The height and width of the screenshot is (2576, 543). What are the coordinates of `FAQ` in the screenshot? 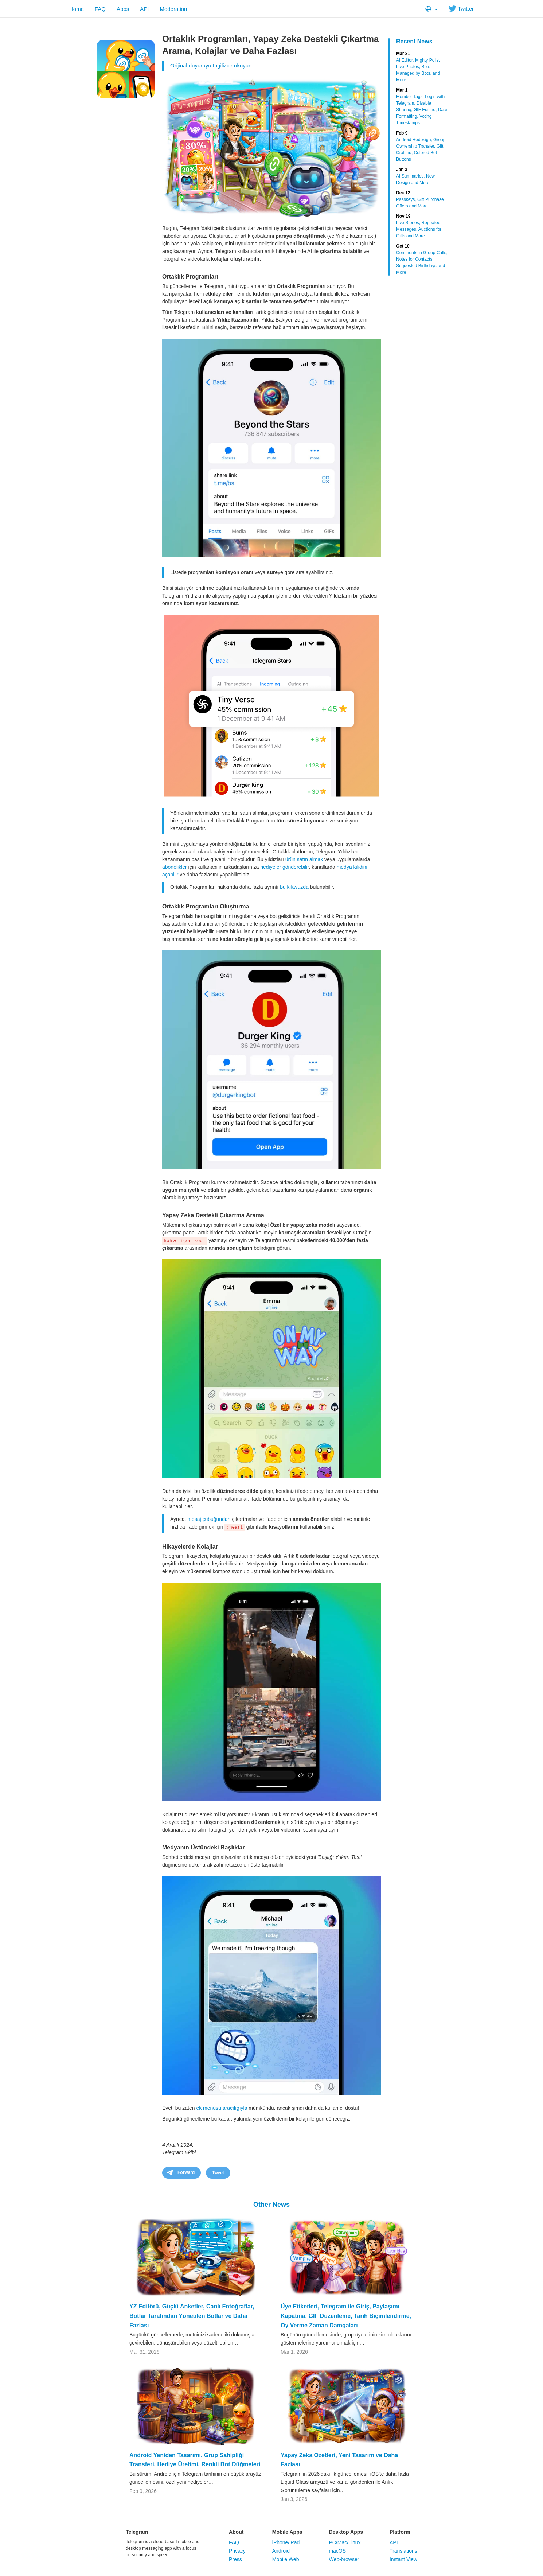 It's located at (100, 9).